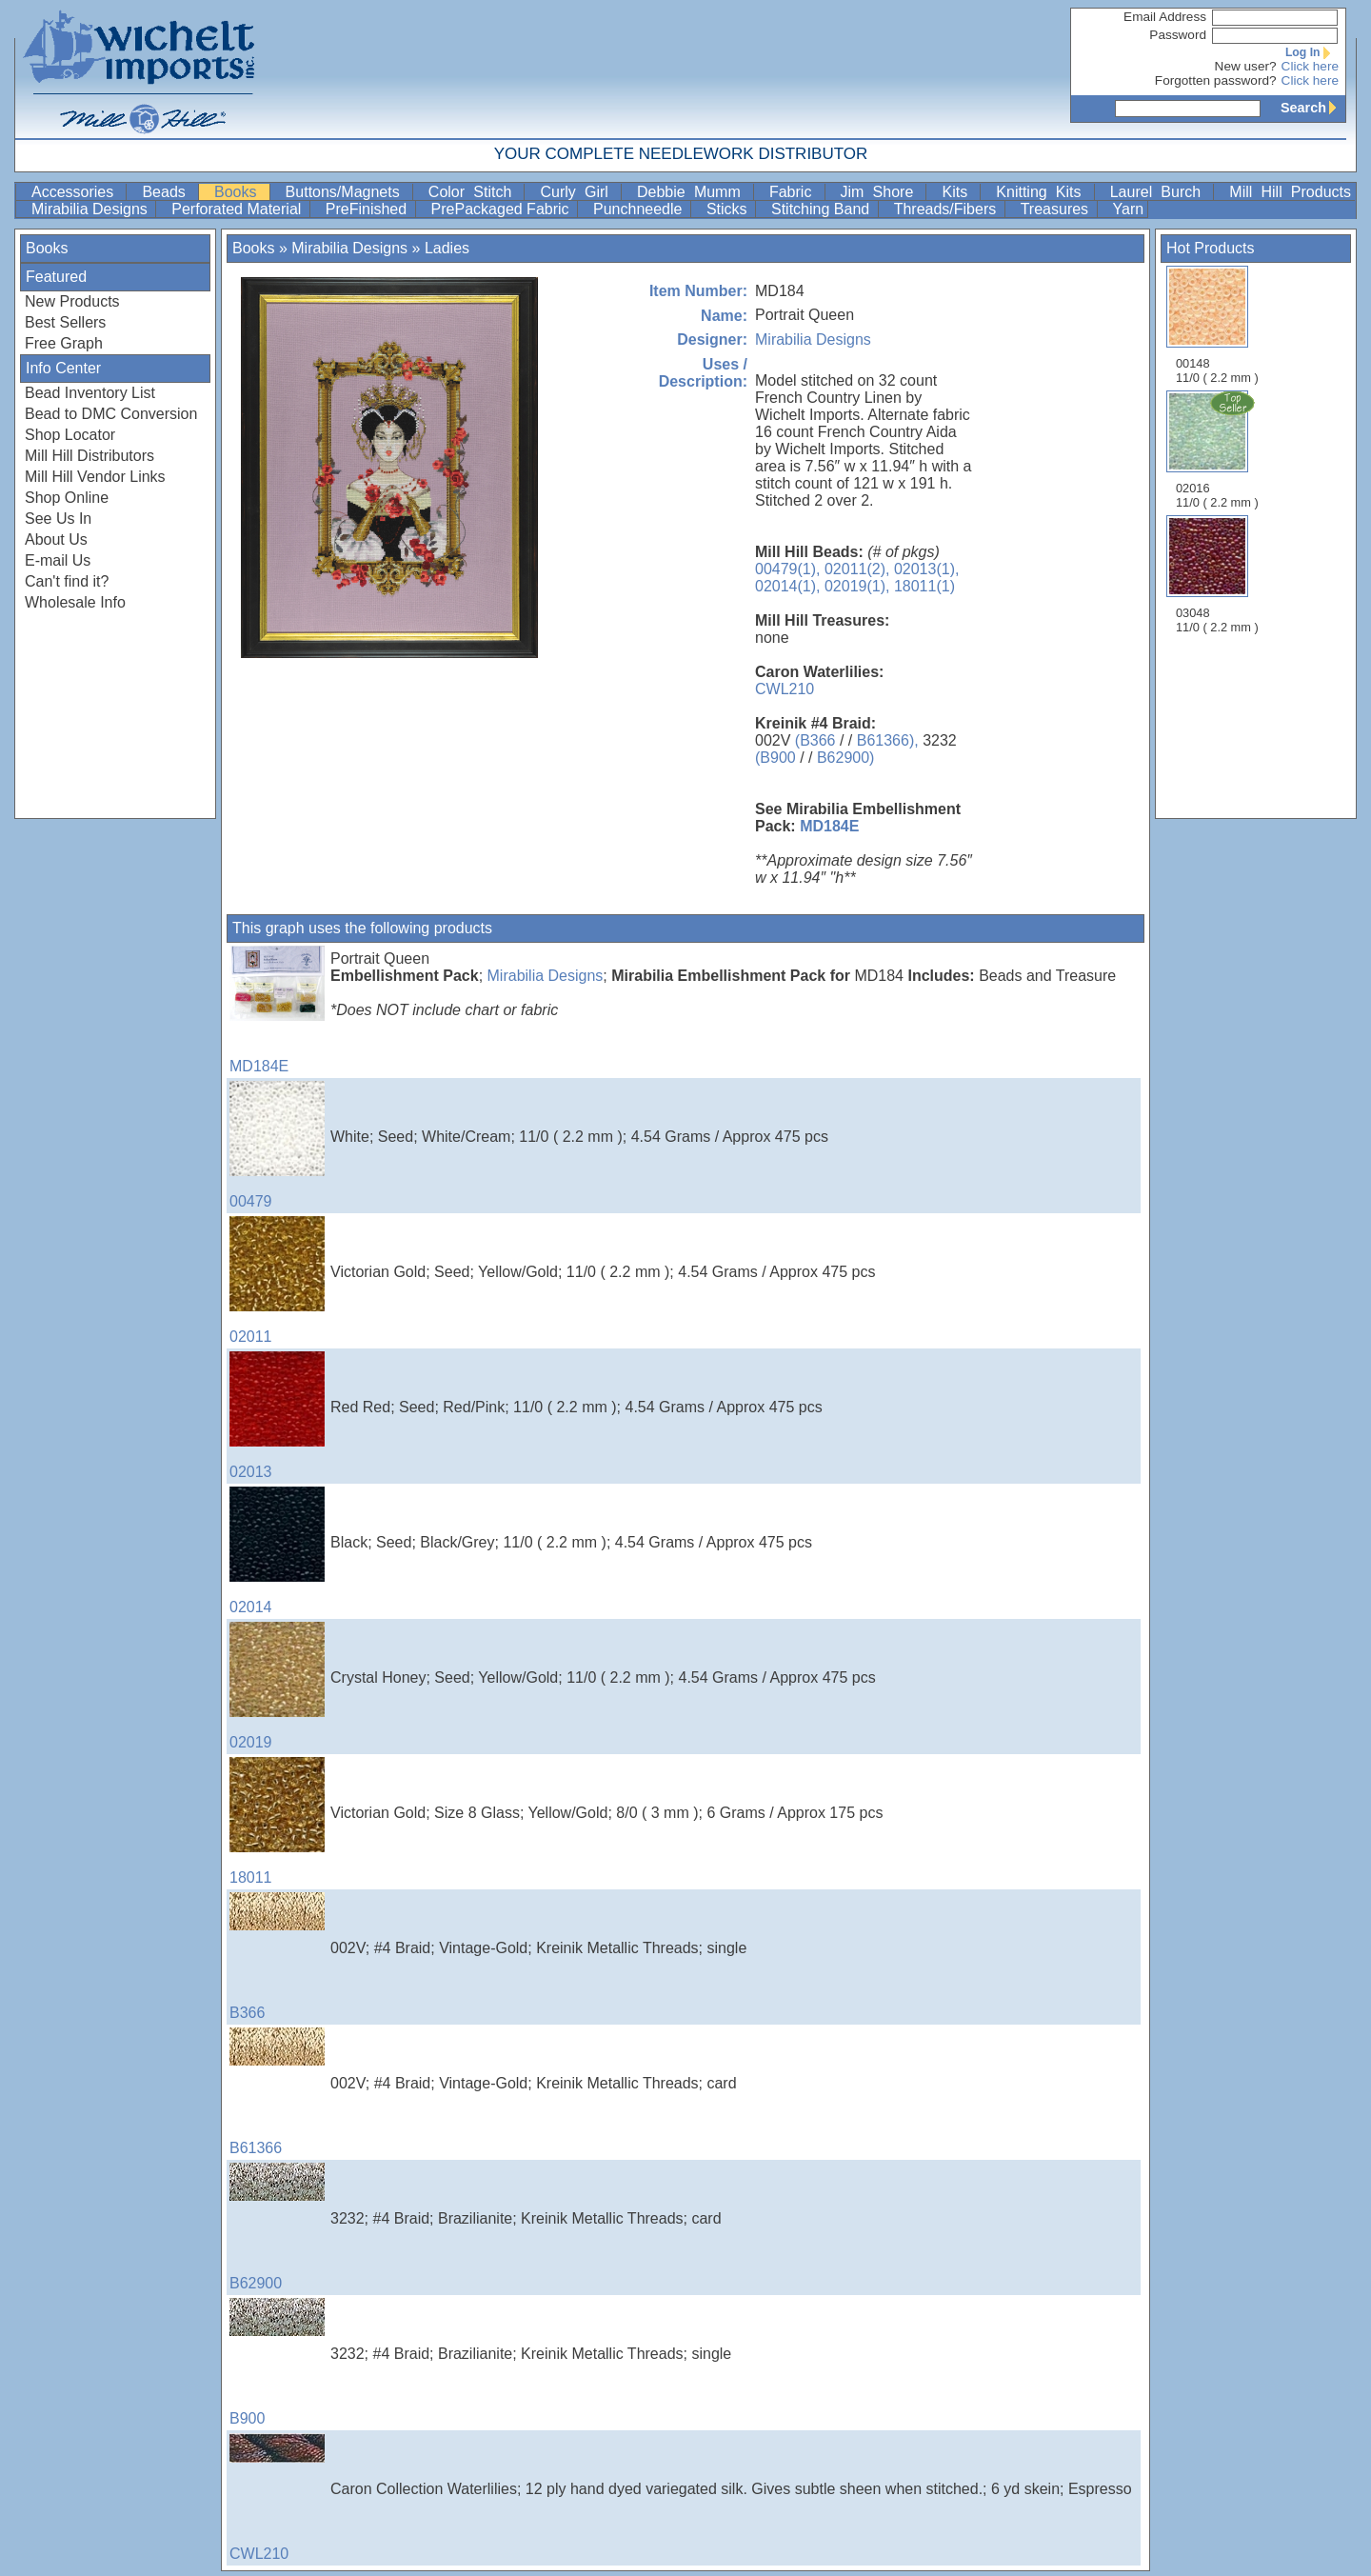 The width and height of the screenshot is (1371, 2576). What do you see at coordinates (90, 393) in the screenshot?
I see `Bead Inventory List` at bounding box center [90, 393].